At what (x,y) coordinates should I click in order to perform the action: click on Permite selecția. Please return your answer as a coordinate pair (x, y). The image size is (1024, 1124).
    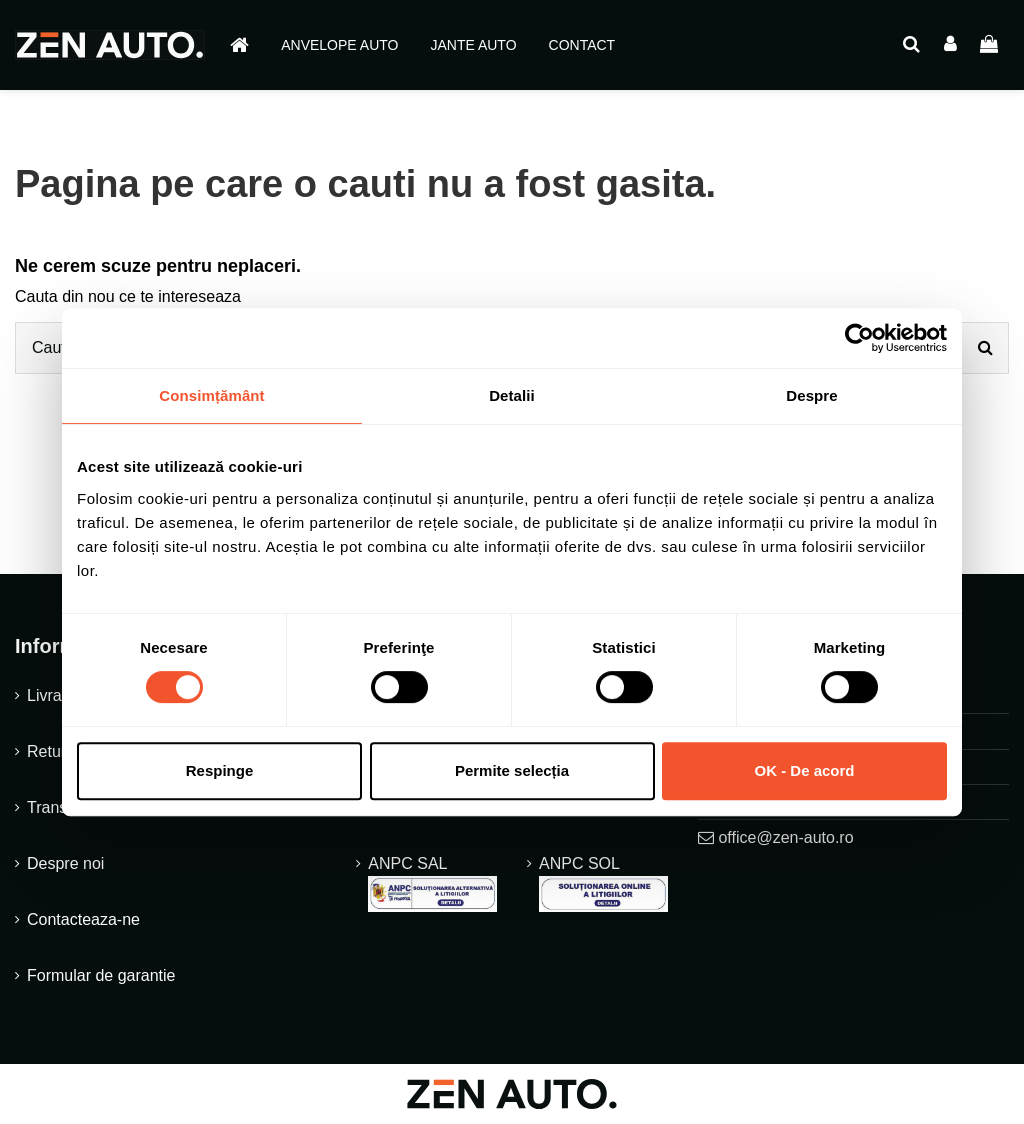
    Looking at the image, I should click on (512, 770).